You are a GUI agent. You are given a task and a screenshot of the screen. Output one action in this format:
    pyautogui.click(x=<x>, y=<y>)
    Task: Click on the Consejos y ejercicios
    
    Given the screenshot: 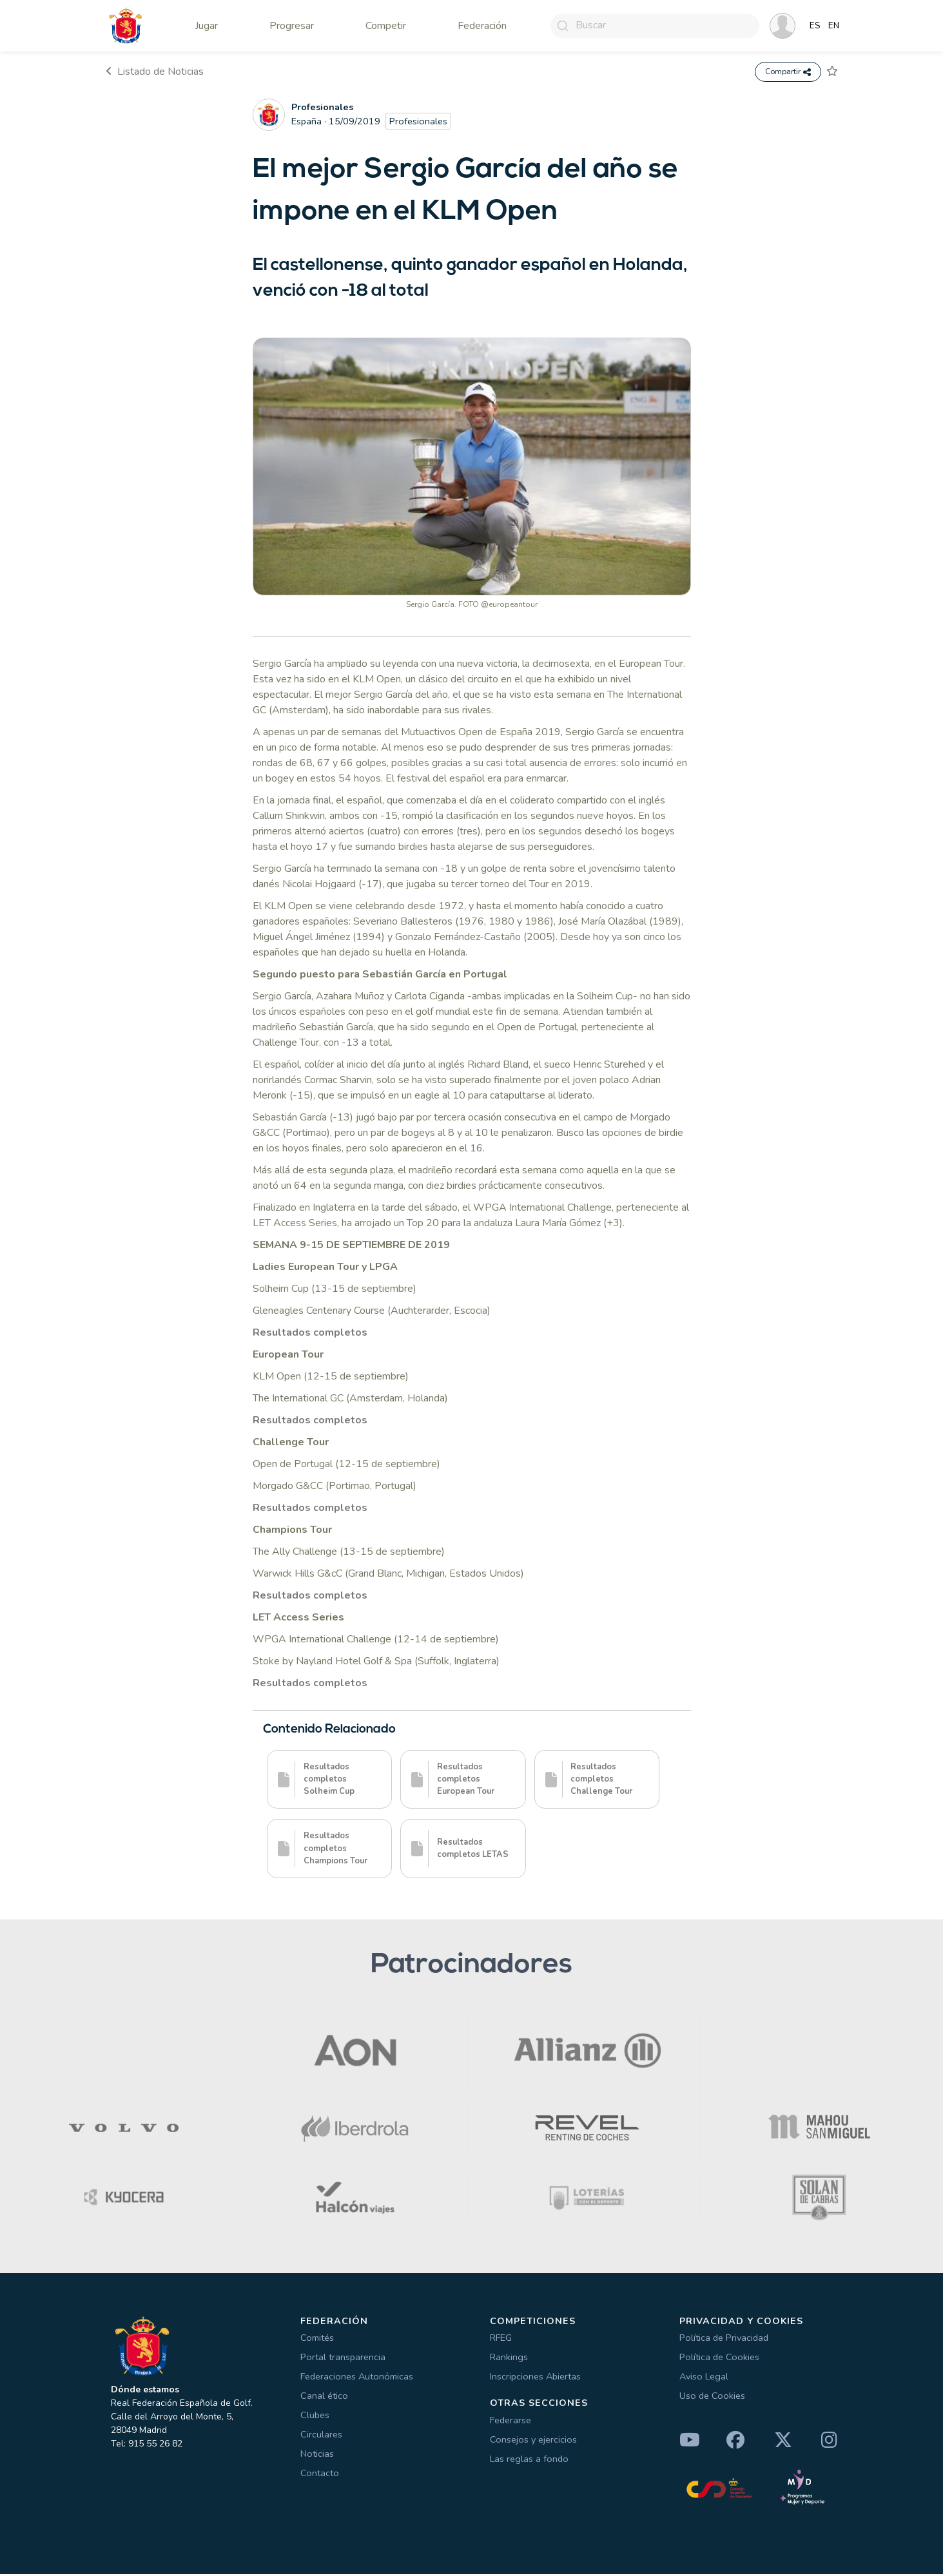 What is the action you would take?
    pyautogui.click(x=533, y=2441)
    